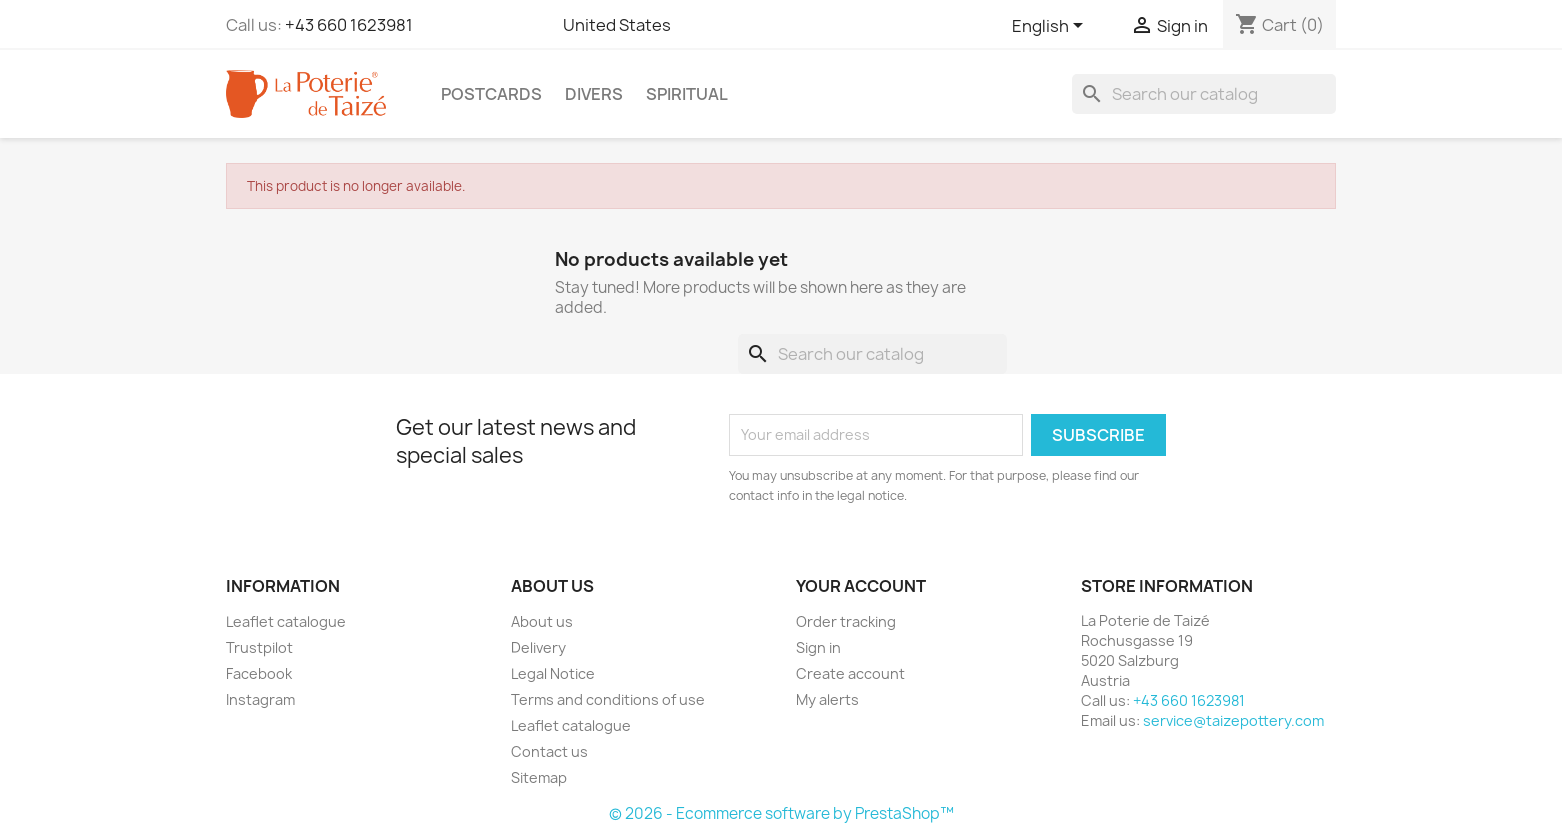 The height and width of the screenshot is (840, 1562). What do you see at coordinates (850, 673) in the screenshot?
I see `Create account` at bounding box center [850, 673].